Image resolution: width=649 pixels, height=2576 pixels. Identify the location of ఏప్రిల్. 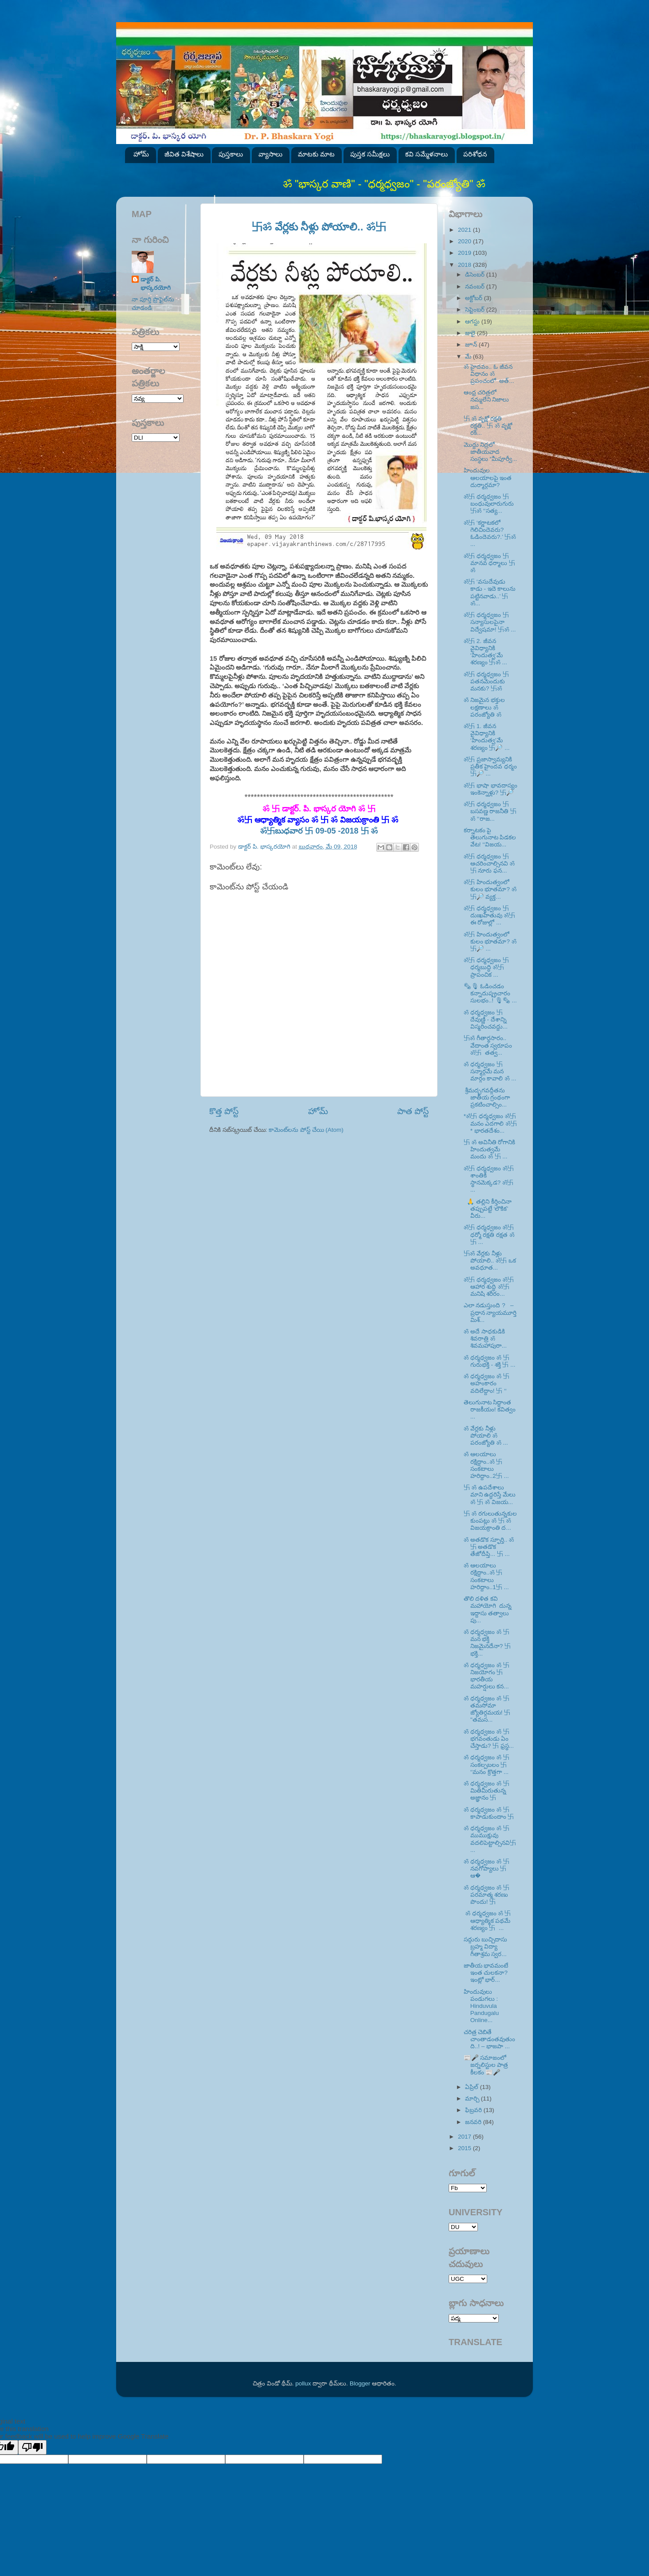
(472, 2087).